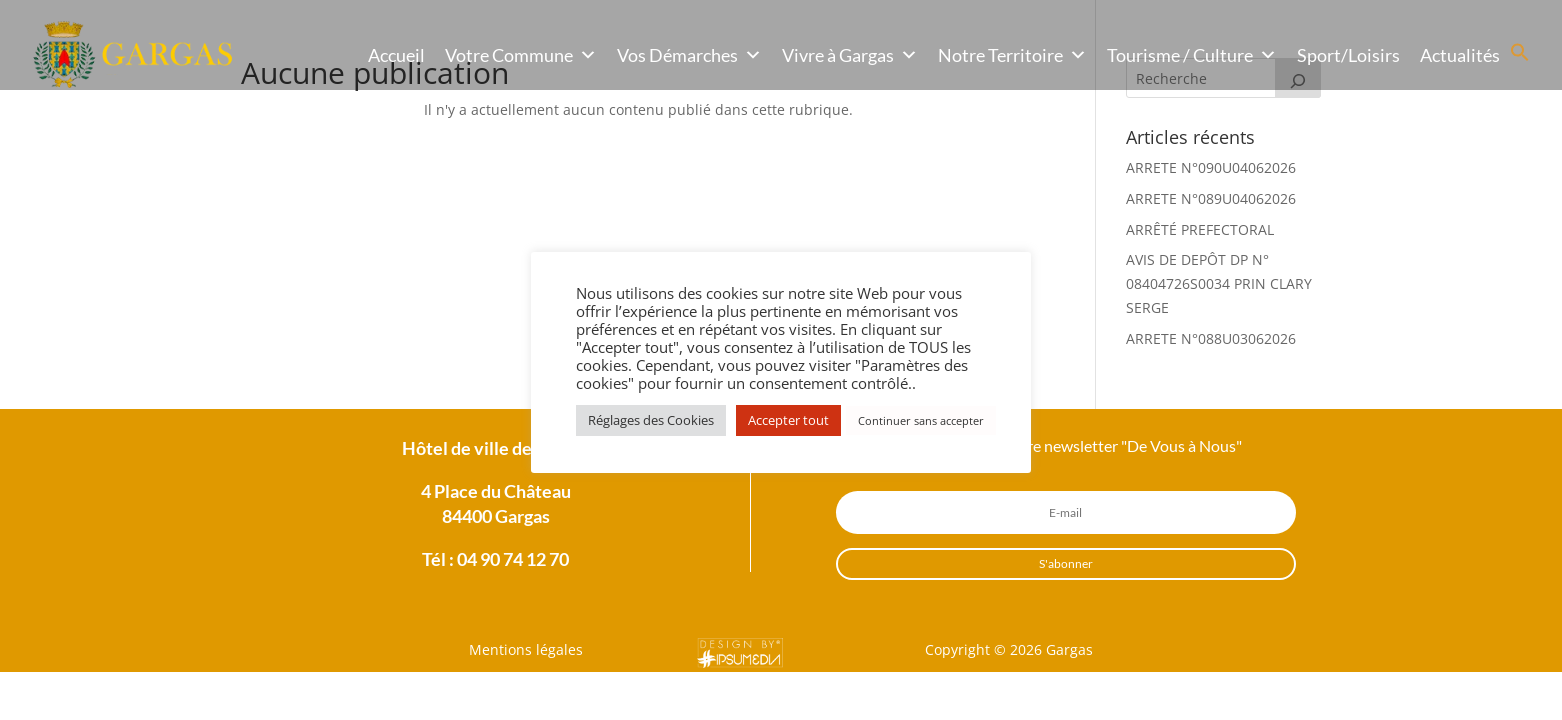  What do you see at coordinates (1211, 338) in the screenshot?
I see `ARRETE N°088U03062026` at bounding box center [1211, 338].